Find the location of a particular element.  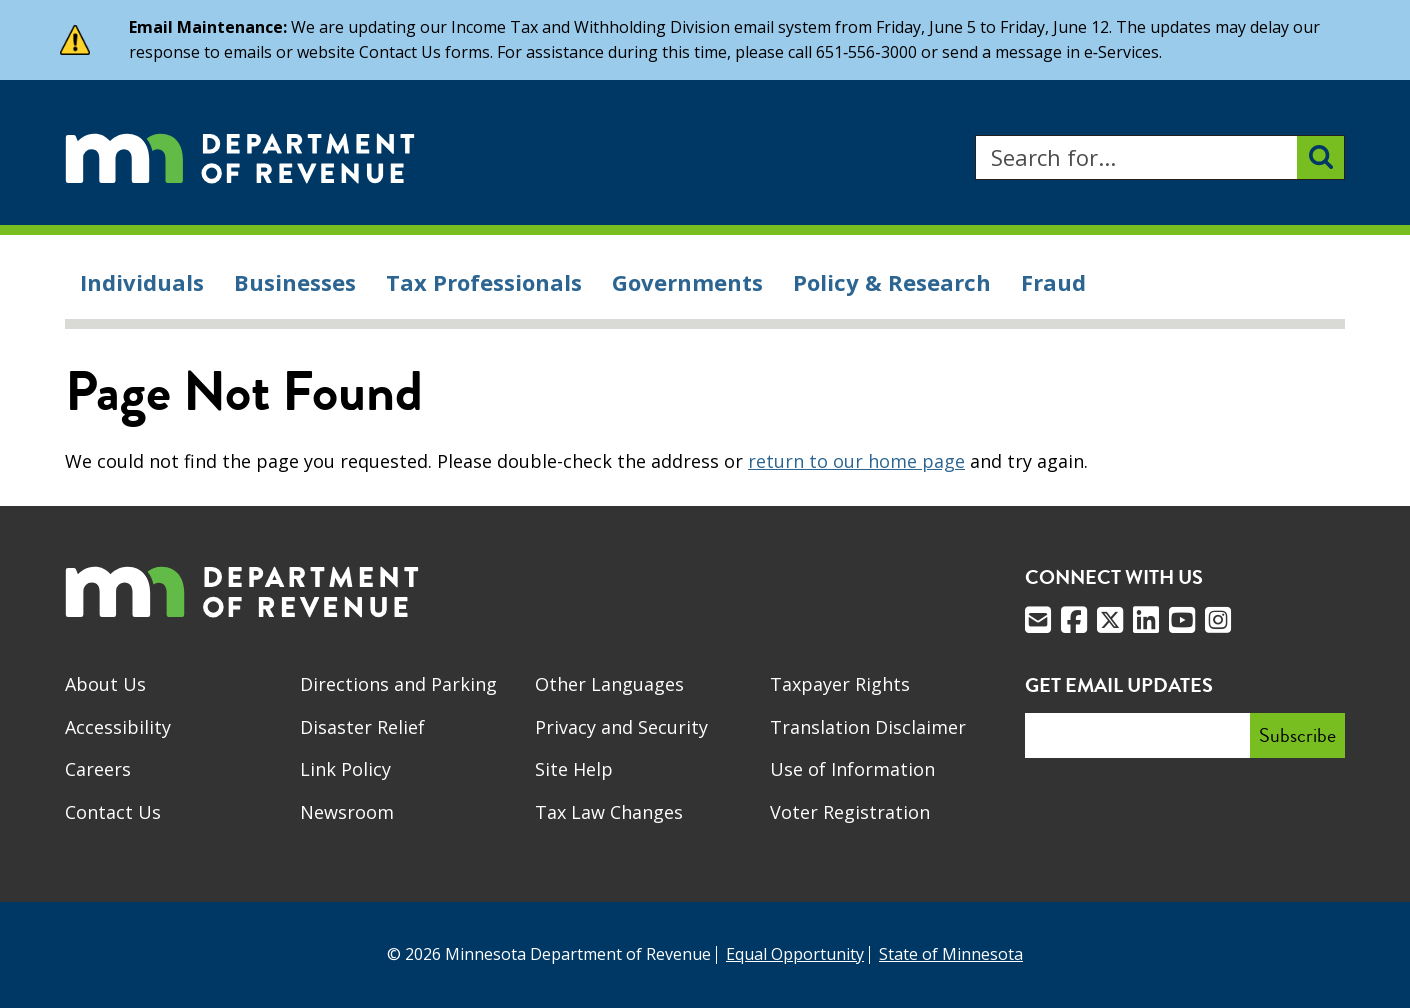

[Home] is located at coordinates (240, 157).